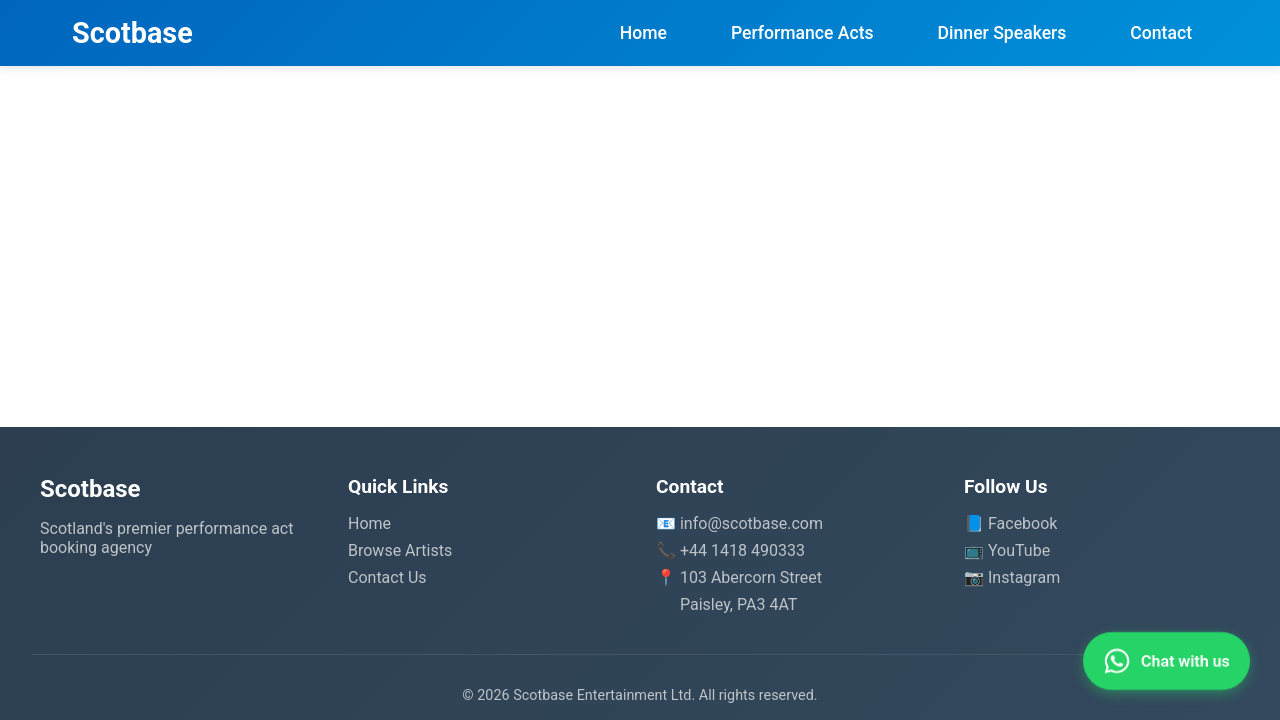 The width and height of the screenshot is (1280, 720). What do you see at coordinates (132, 33) in the screenshot?
I see `Scotbase` at bounding box center [132, 33].